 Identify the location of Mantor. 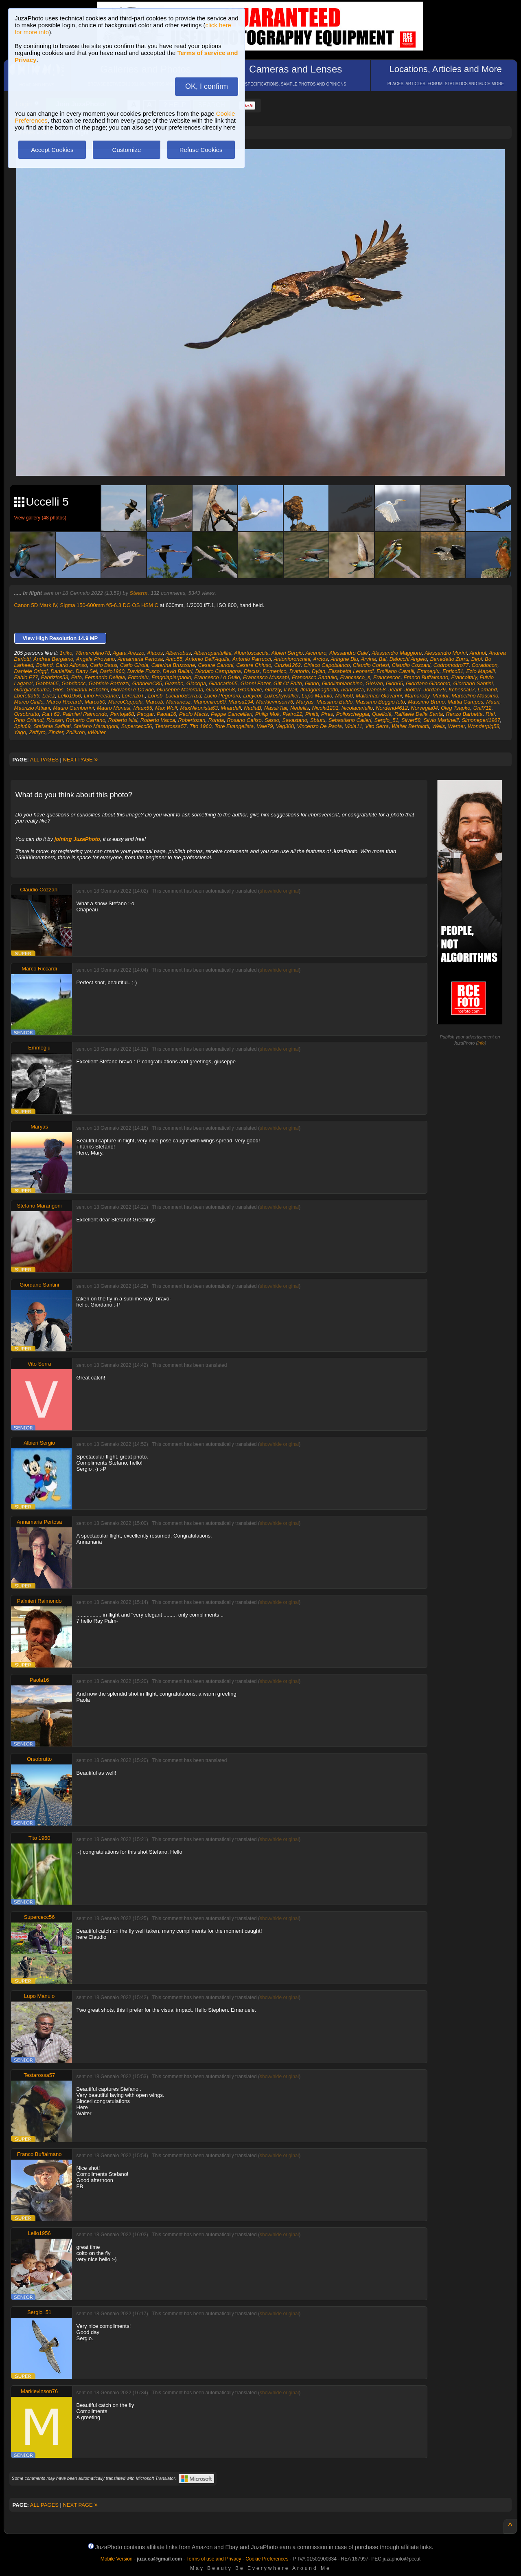
(440, 696).